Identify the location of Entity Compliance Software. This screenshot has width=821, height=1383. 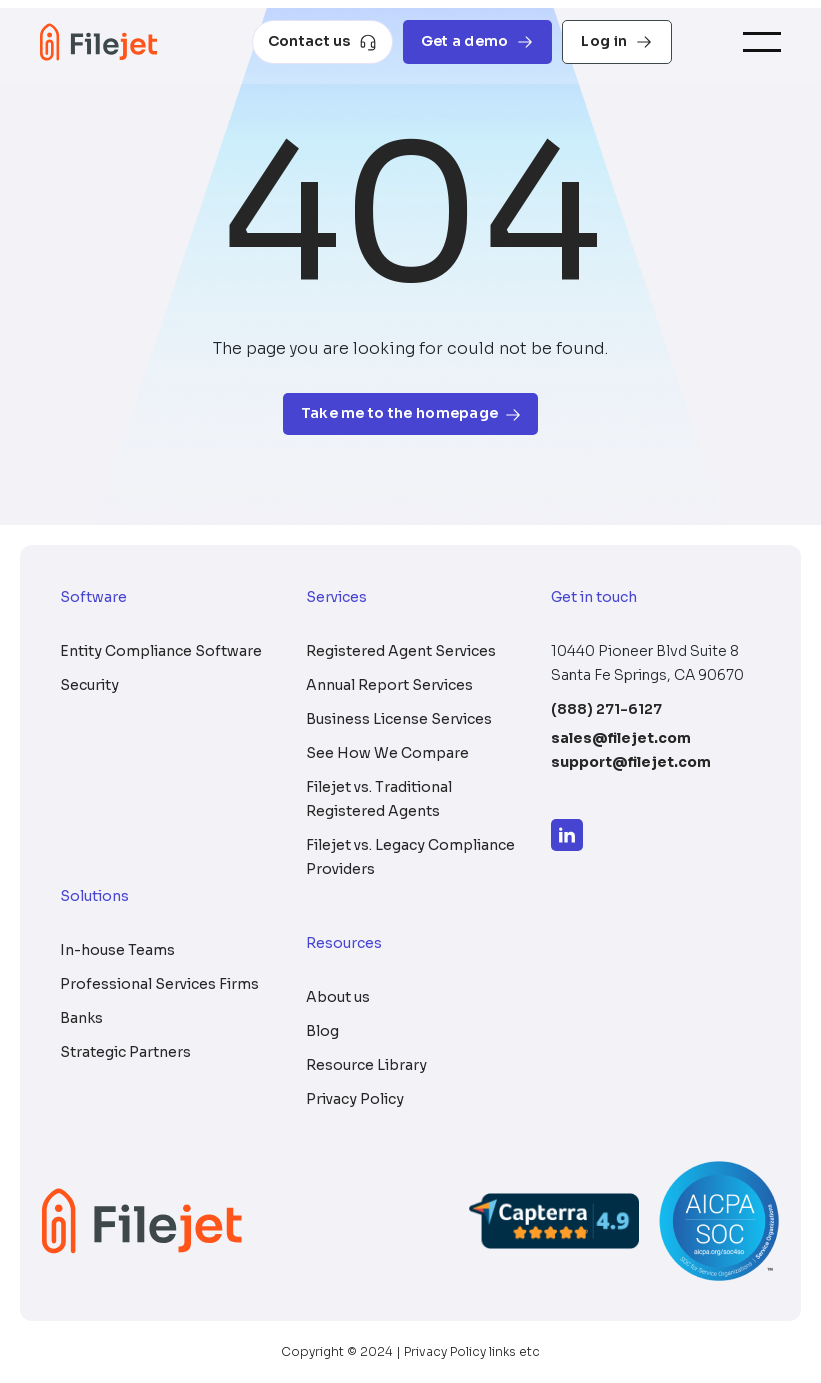
(161, 651).